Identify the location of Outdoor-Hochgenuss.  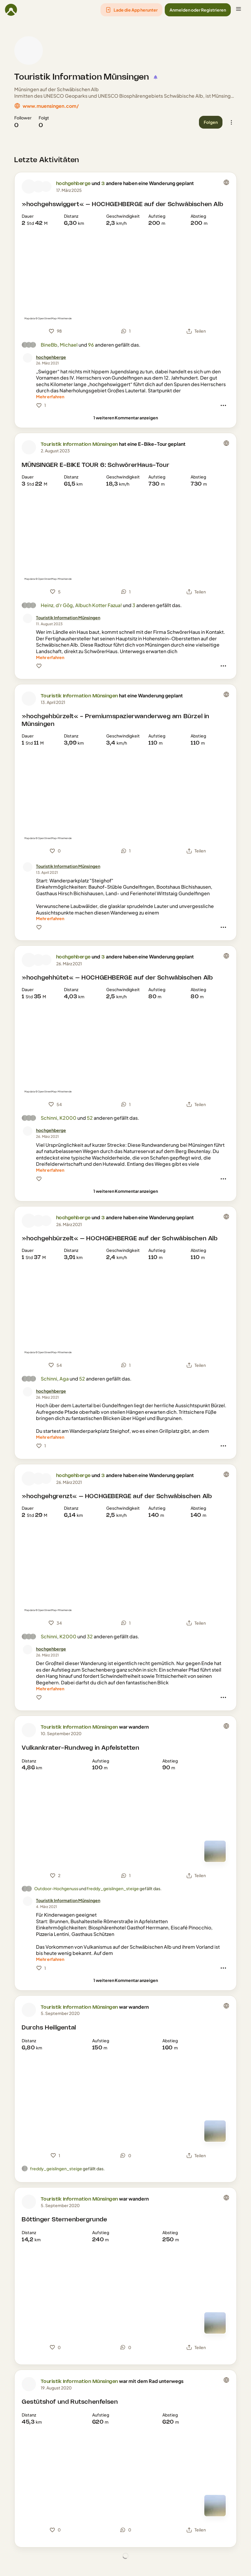
(56, 1888).